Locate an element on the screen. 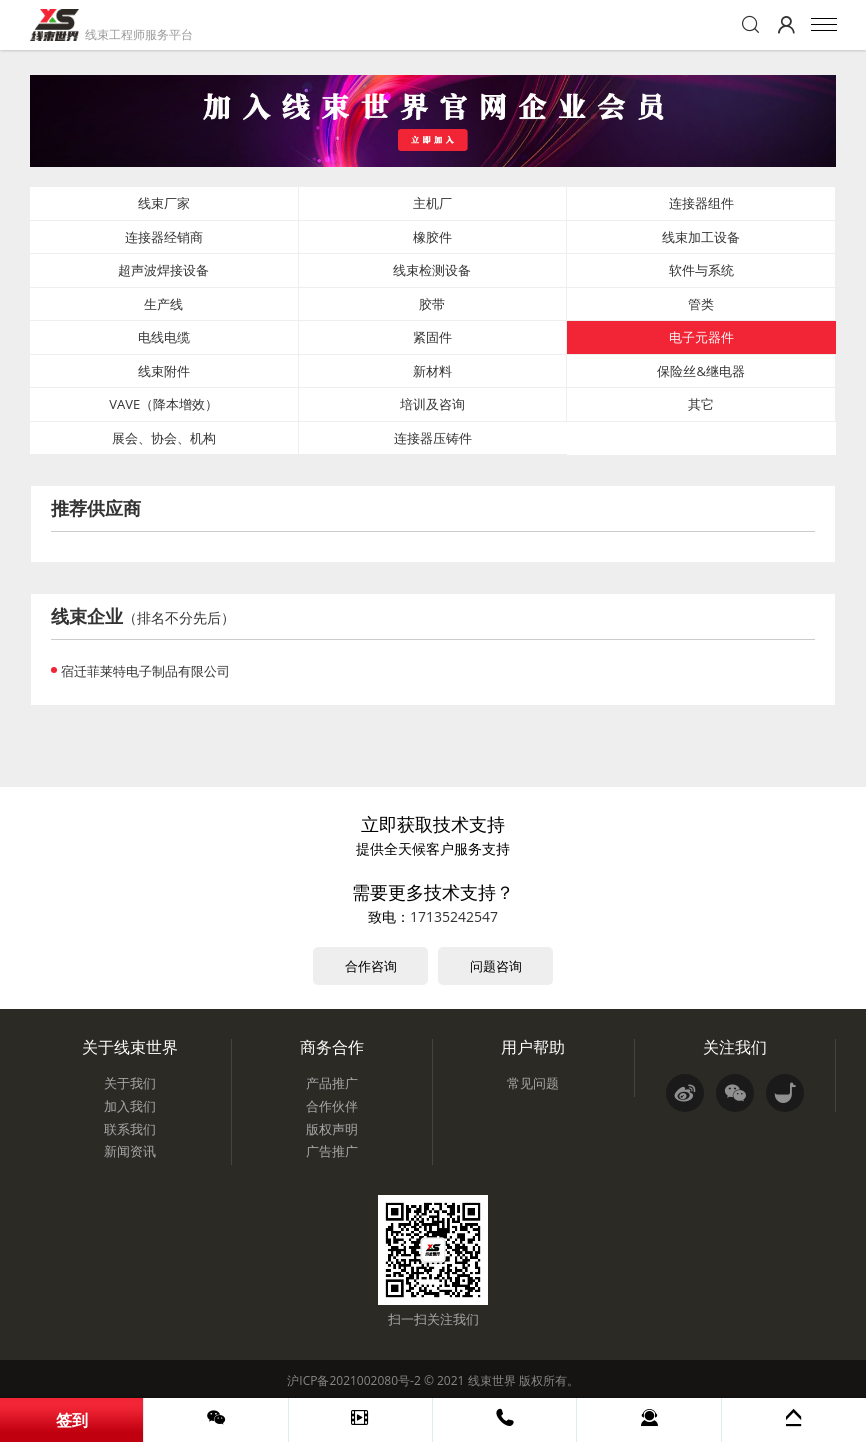 This screenshot has width=866, height=1442. 线束附件 is located at coordinates (164, 371).